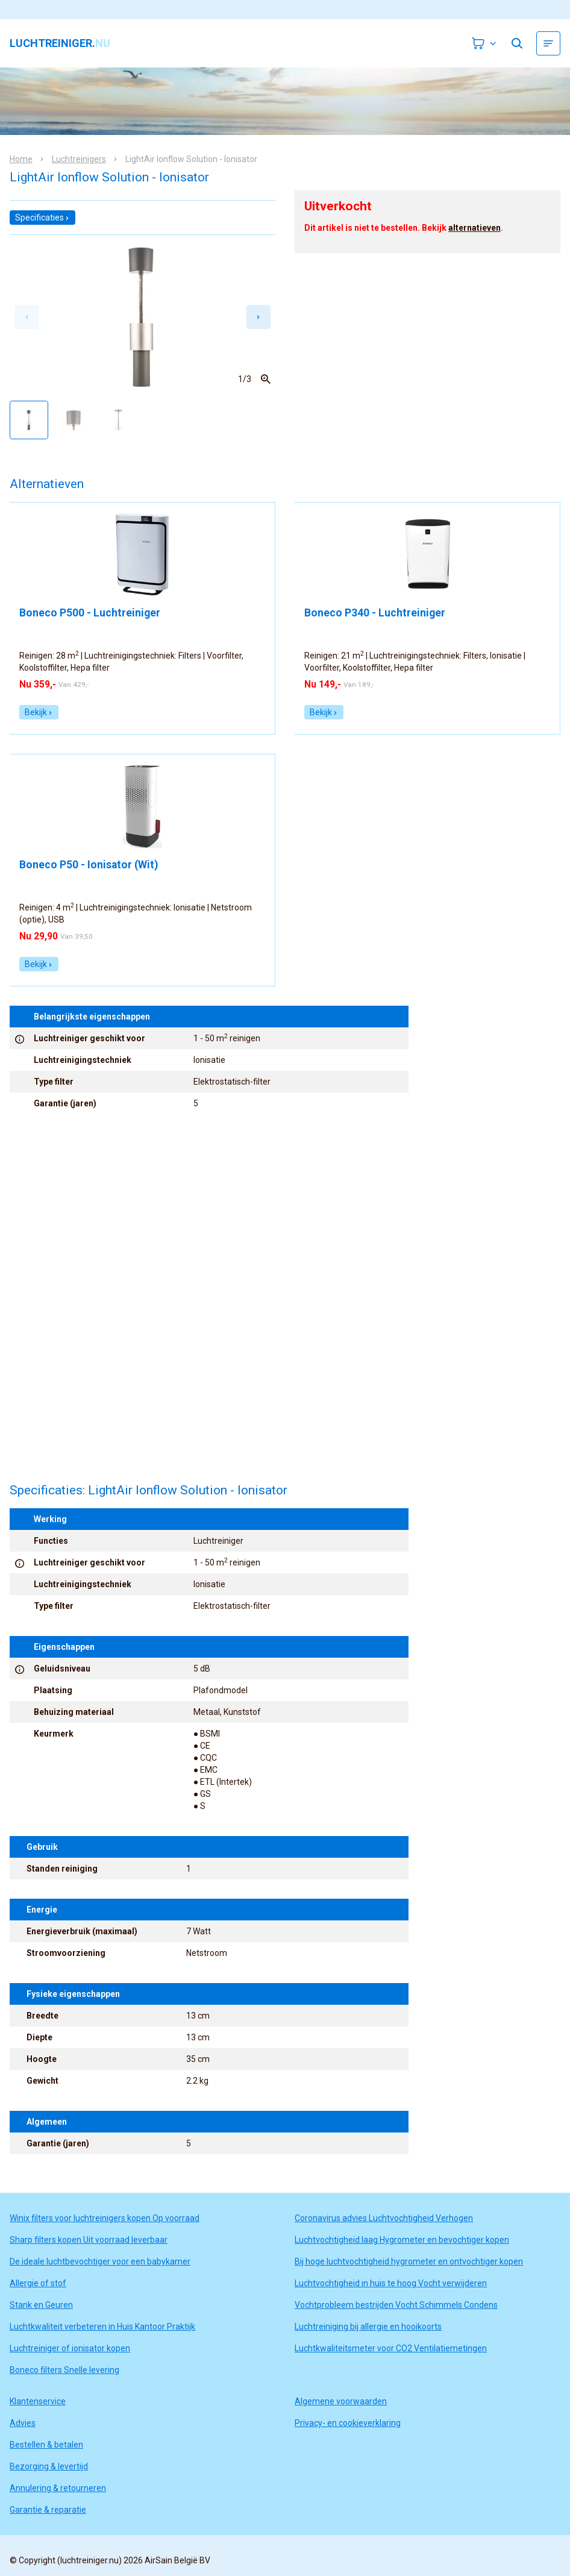 The image size is (570, 2576). I want to click on Luchtvochtigheid laag Hygrometer en bevochtiger kopen, so click(402, 2240).